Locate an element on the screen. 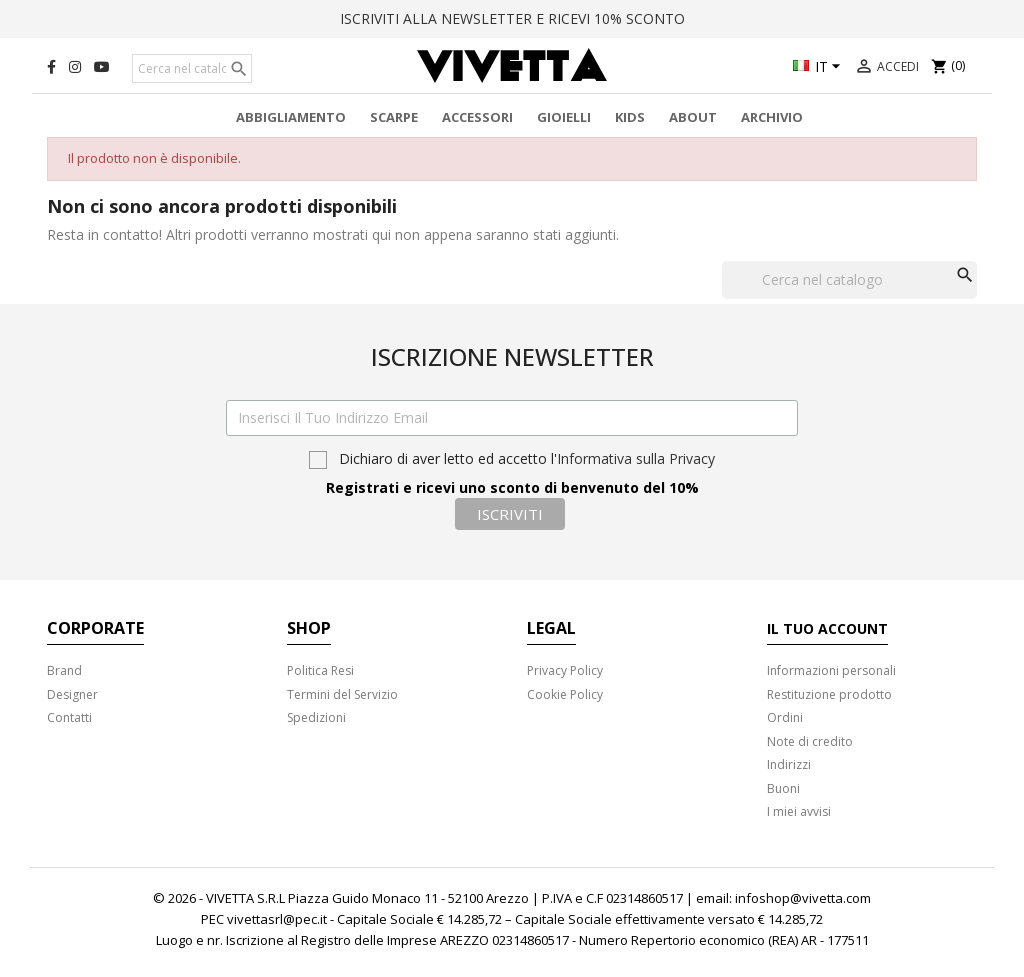 The height and width of the screenshot is (977, 1024). Note di credito is located at coordinates (810, 741).